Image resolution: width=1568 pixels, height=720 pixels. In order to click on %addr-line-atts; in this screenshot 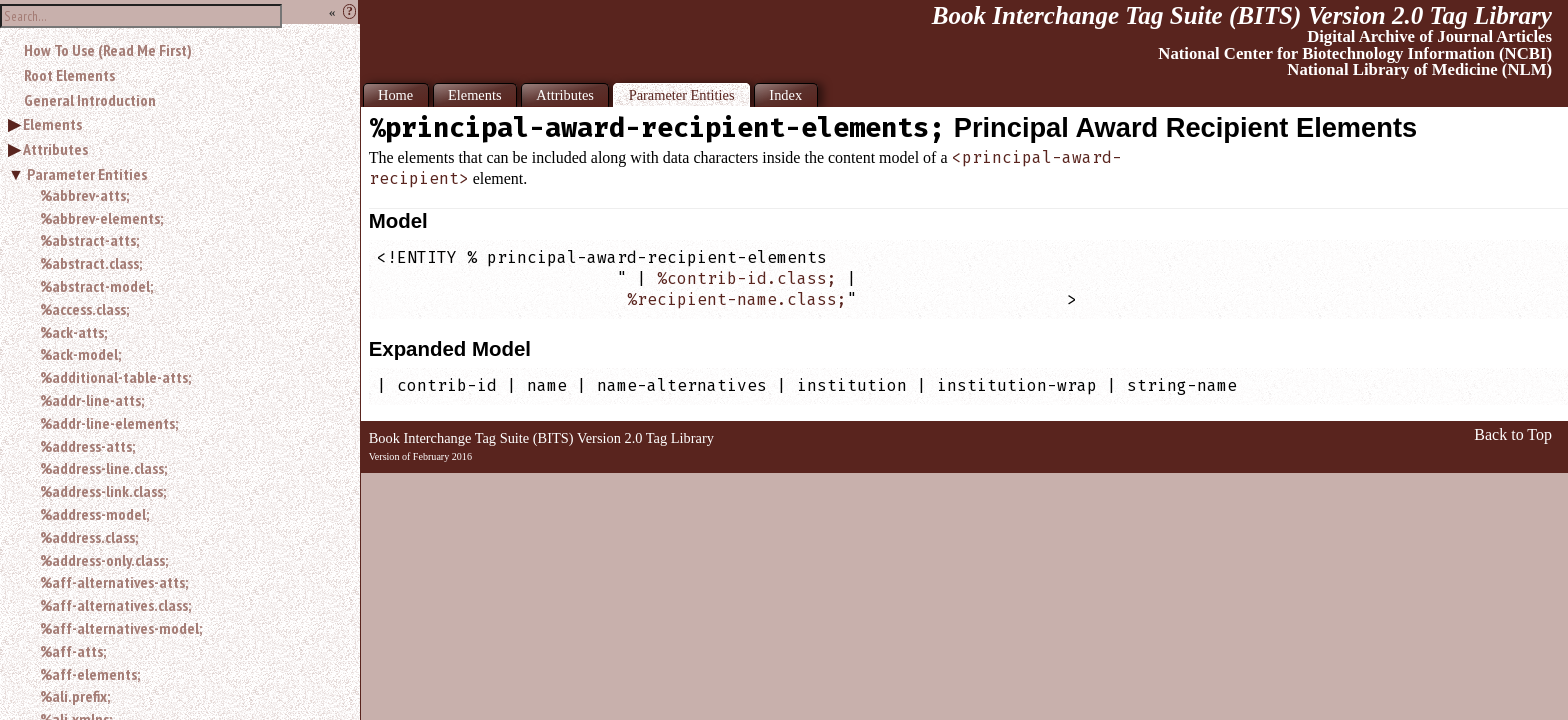, I will do `click(92, 400)`.